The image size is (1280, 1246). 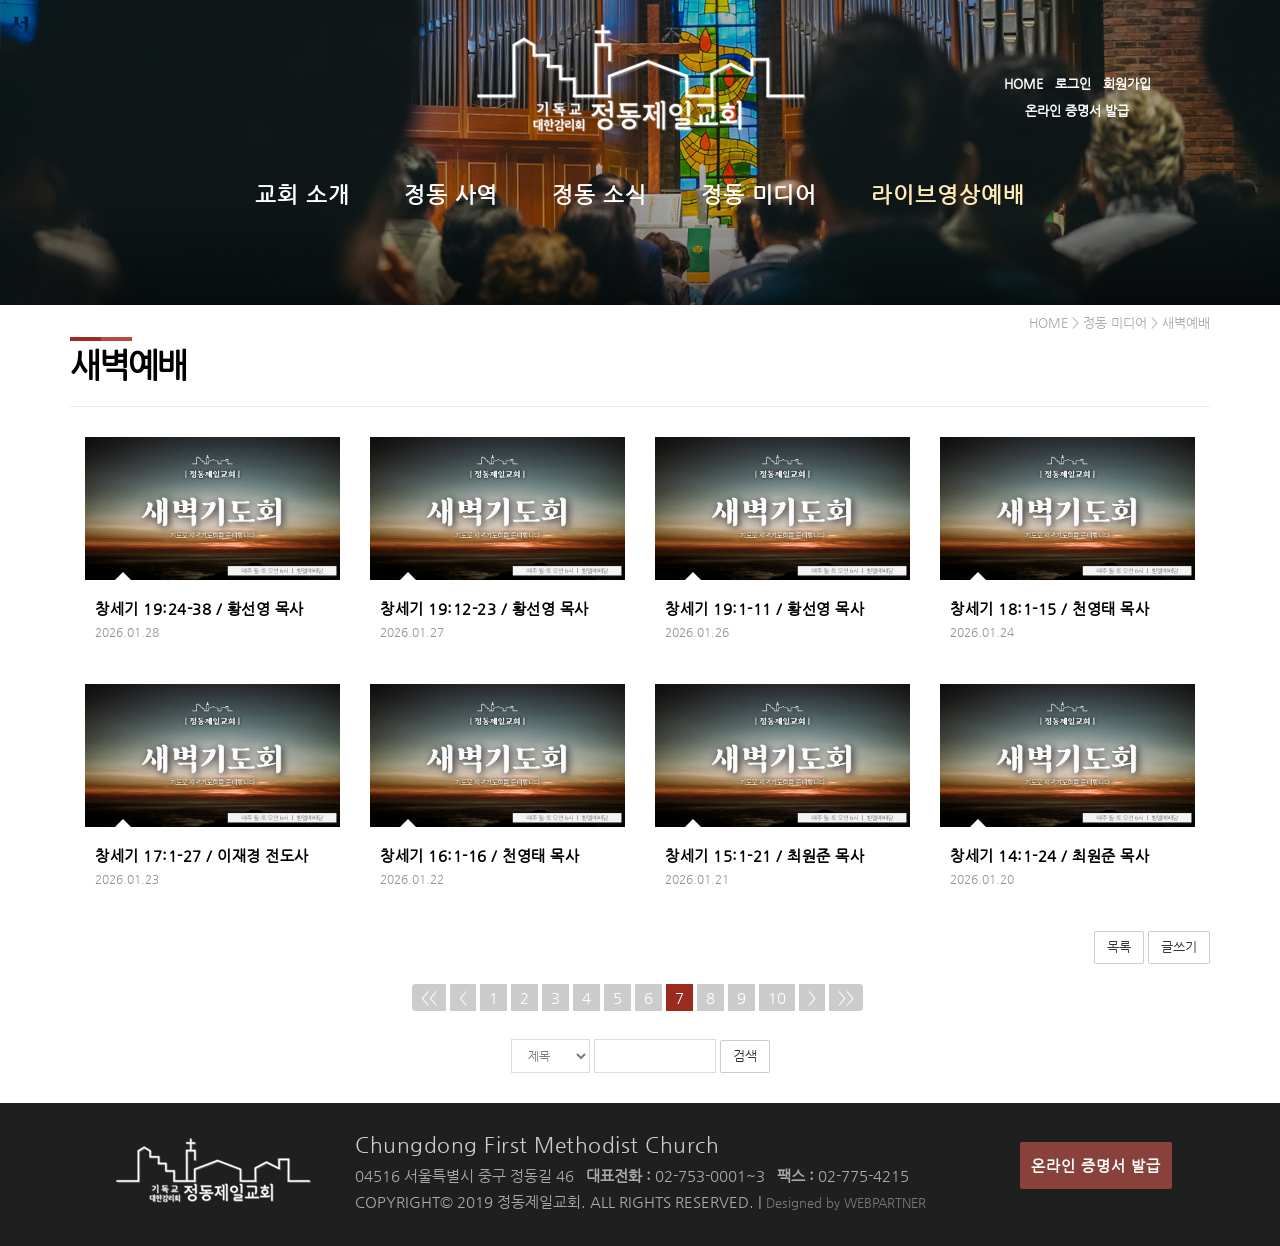 I want to click on Designed by WEBPARTNER, so click(x=846, y=1202).